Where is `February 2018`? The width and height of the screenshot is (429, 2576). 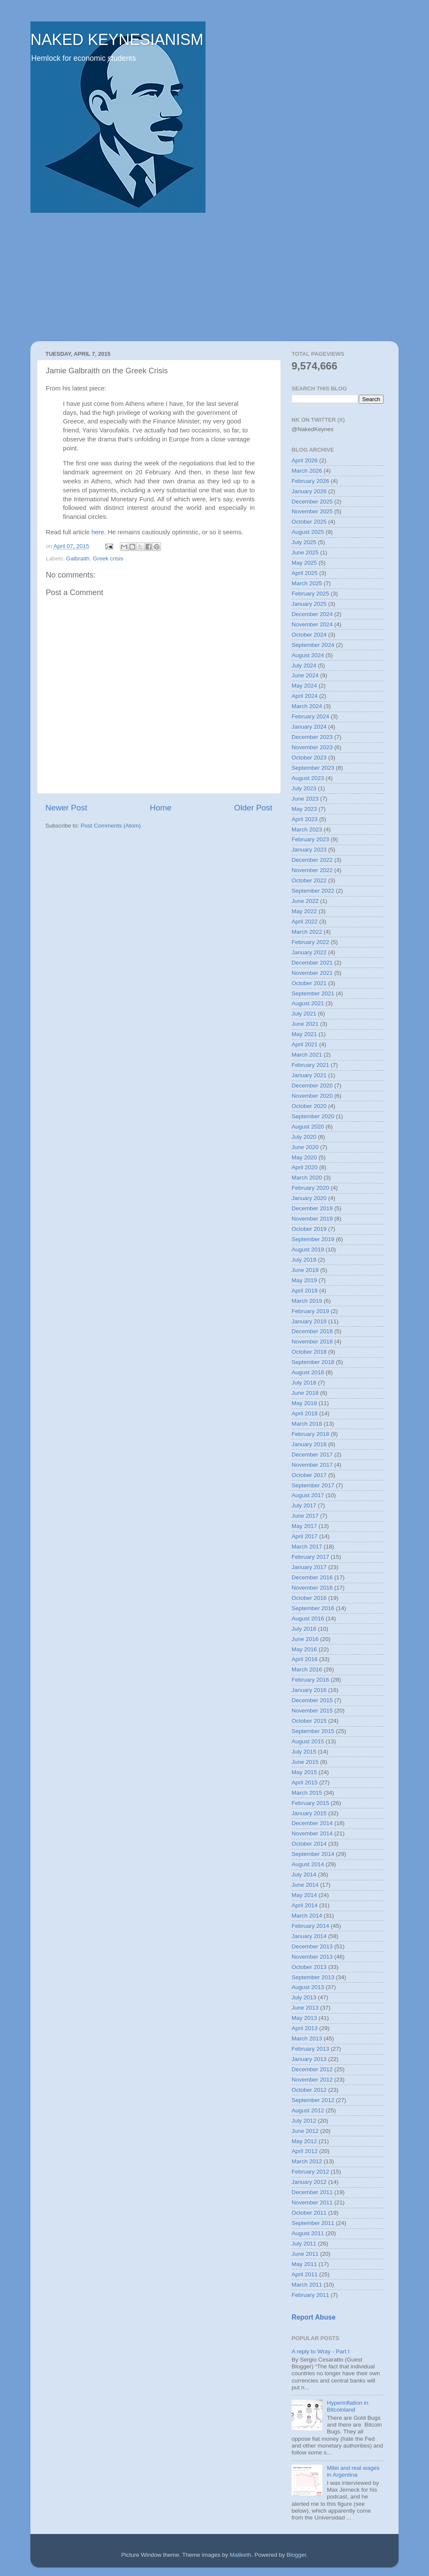
February 2018 is located at coordinates (310, 1434).